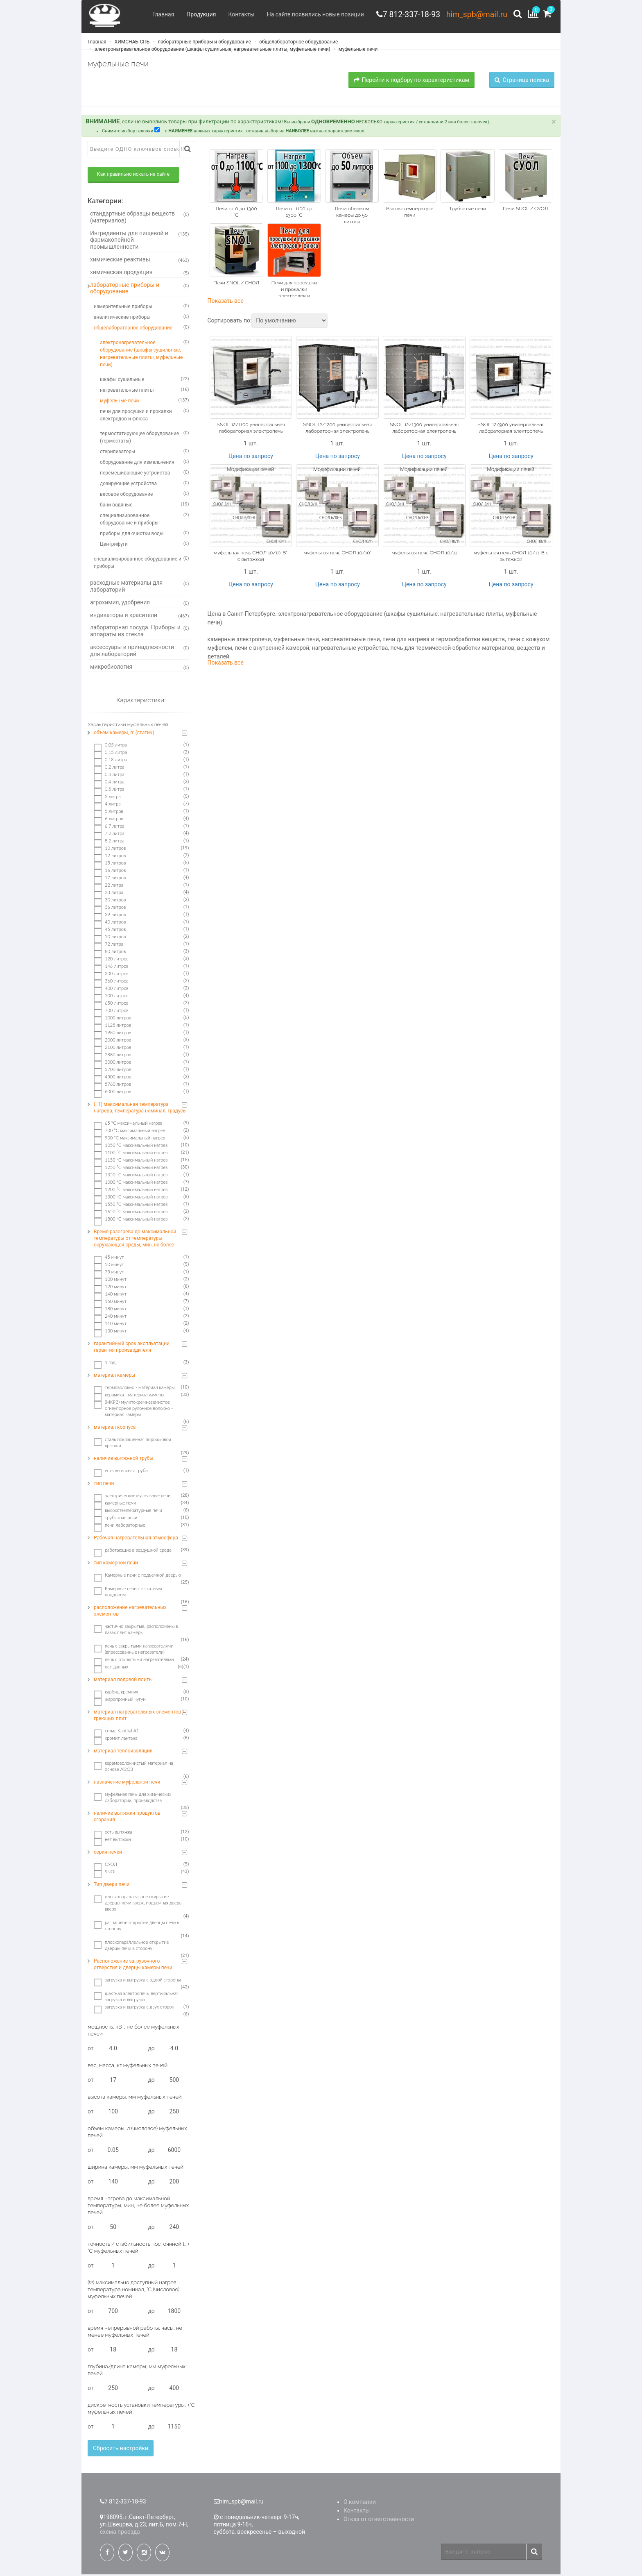  I want to click on 7 812-337-18-93, so click(408, 14).